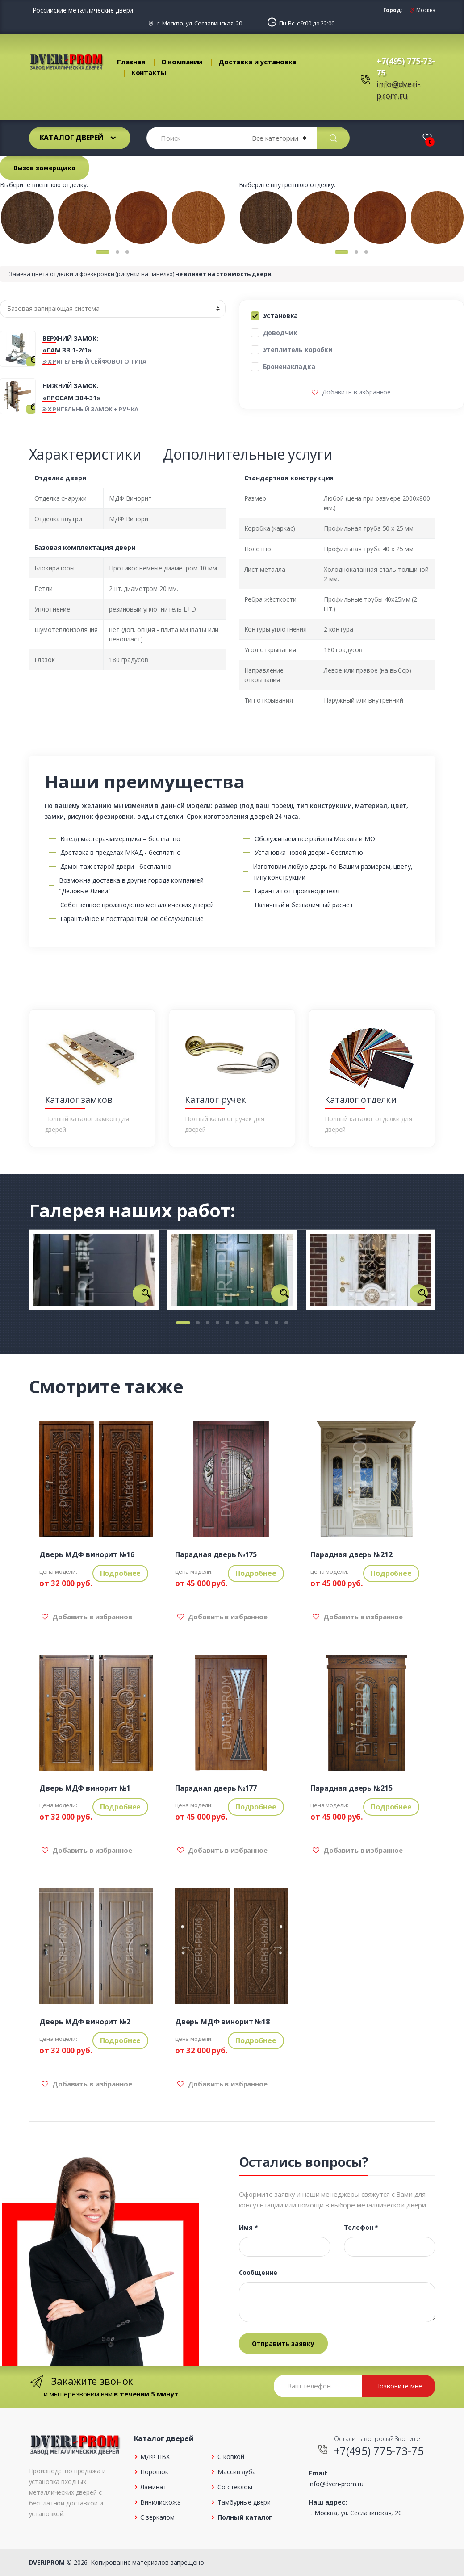 This screenshot has width=464, height=2576. I want to click on Доставка и установка, so click(257, 61).